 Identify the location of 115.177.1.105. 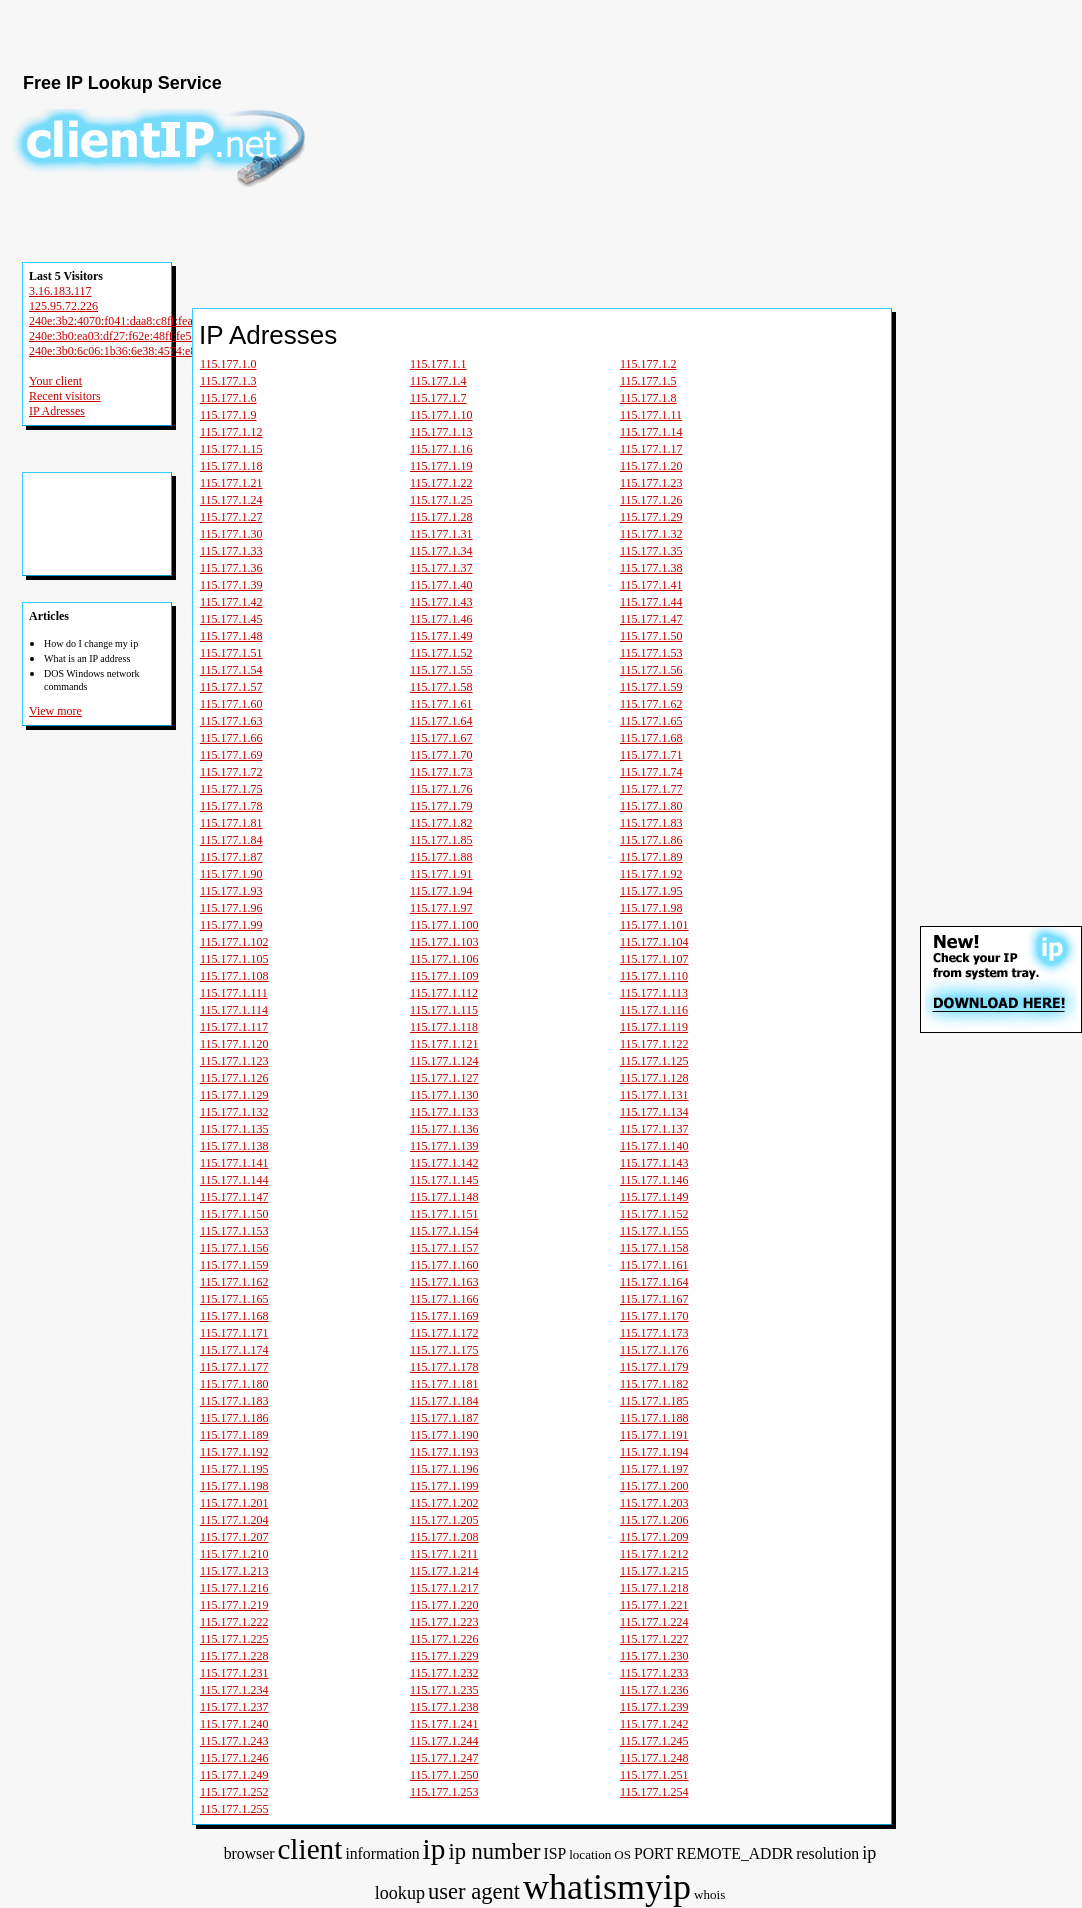
(234, 959).